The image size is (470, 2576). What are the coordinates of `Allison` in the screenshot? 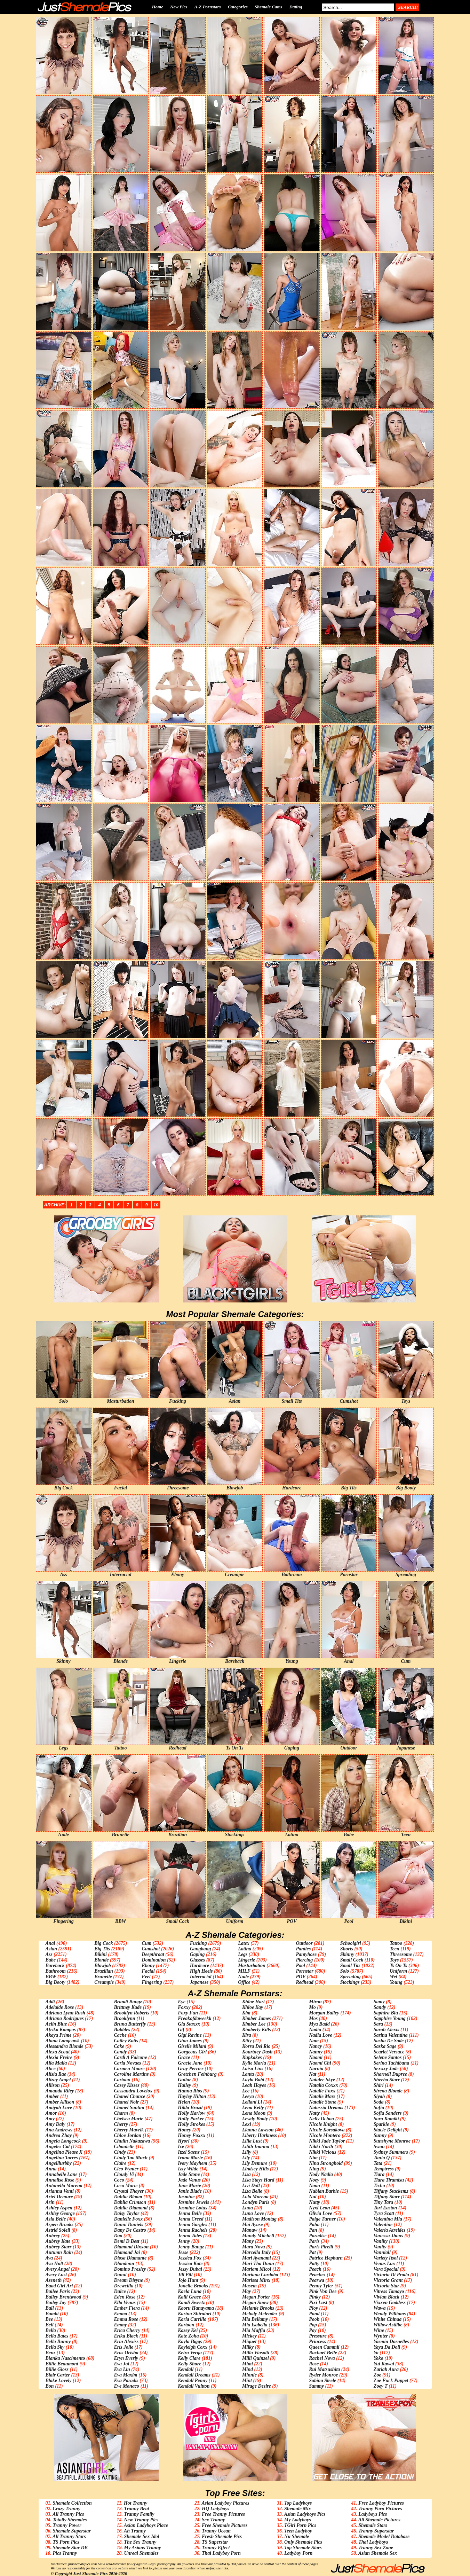 It's located at (53, 2085).